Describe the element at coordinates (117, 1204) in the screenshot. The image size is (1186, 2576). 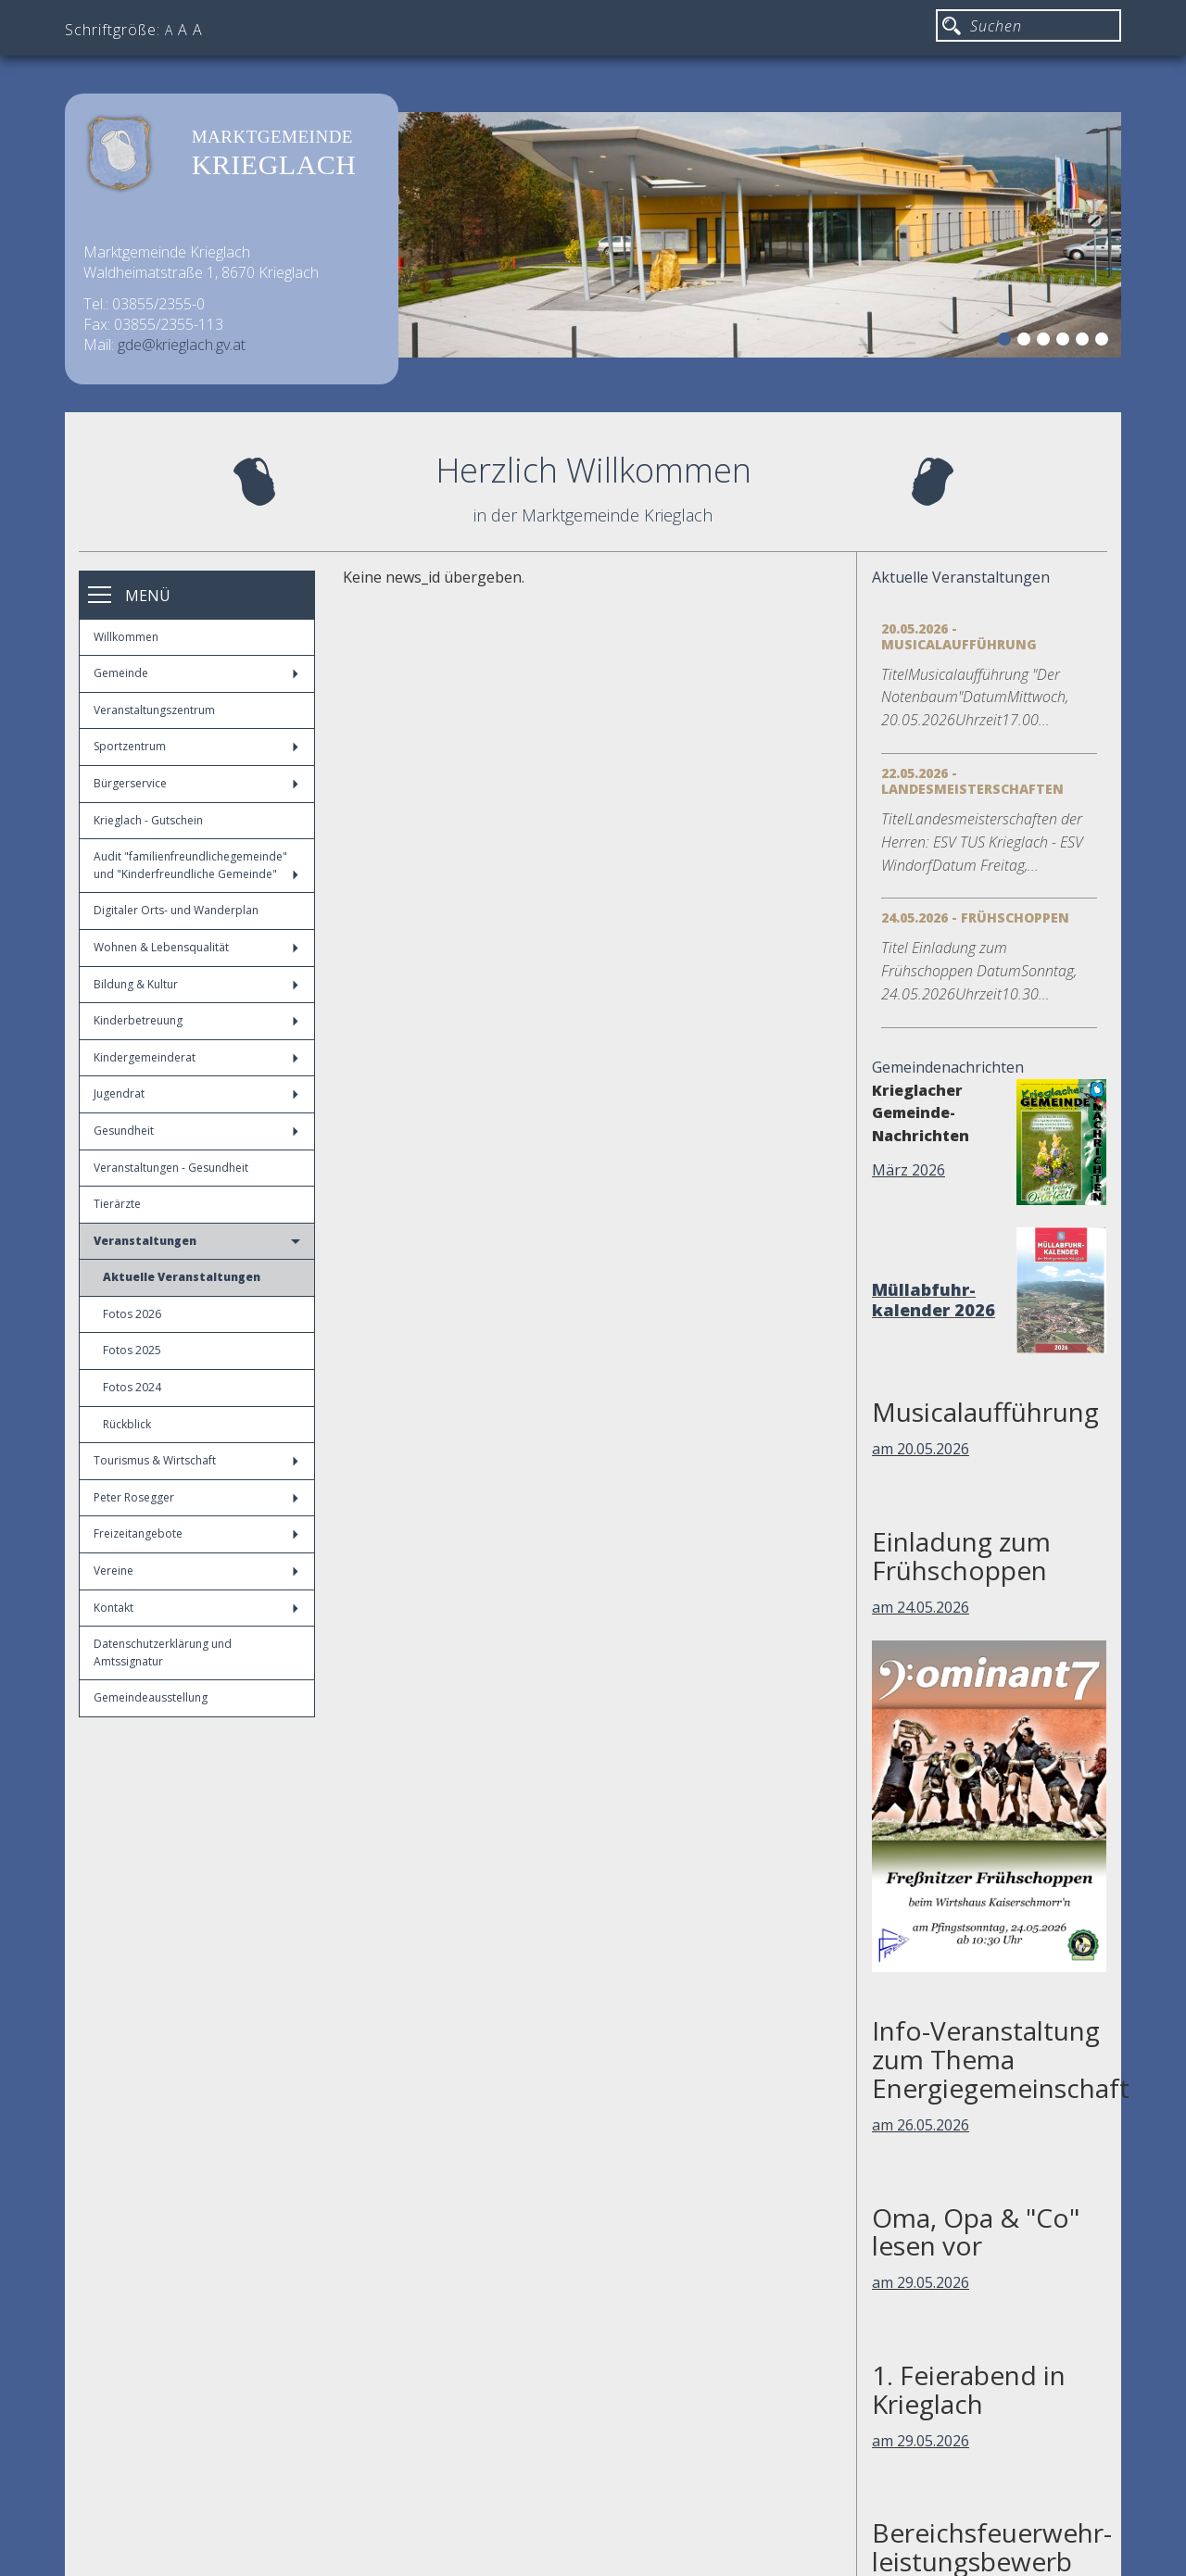
I see `Tierärzte` at that location.